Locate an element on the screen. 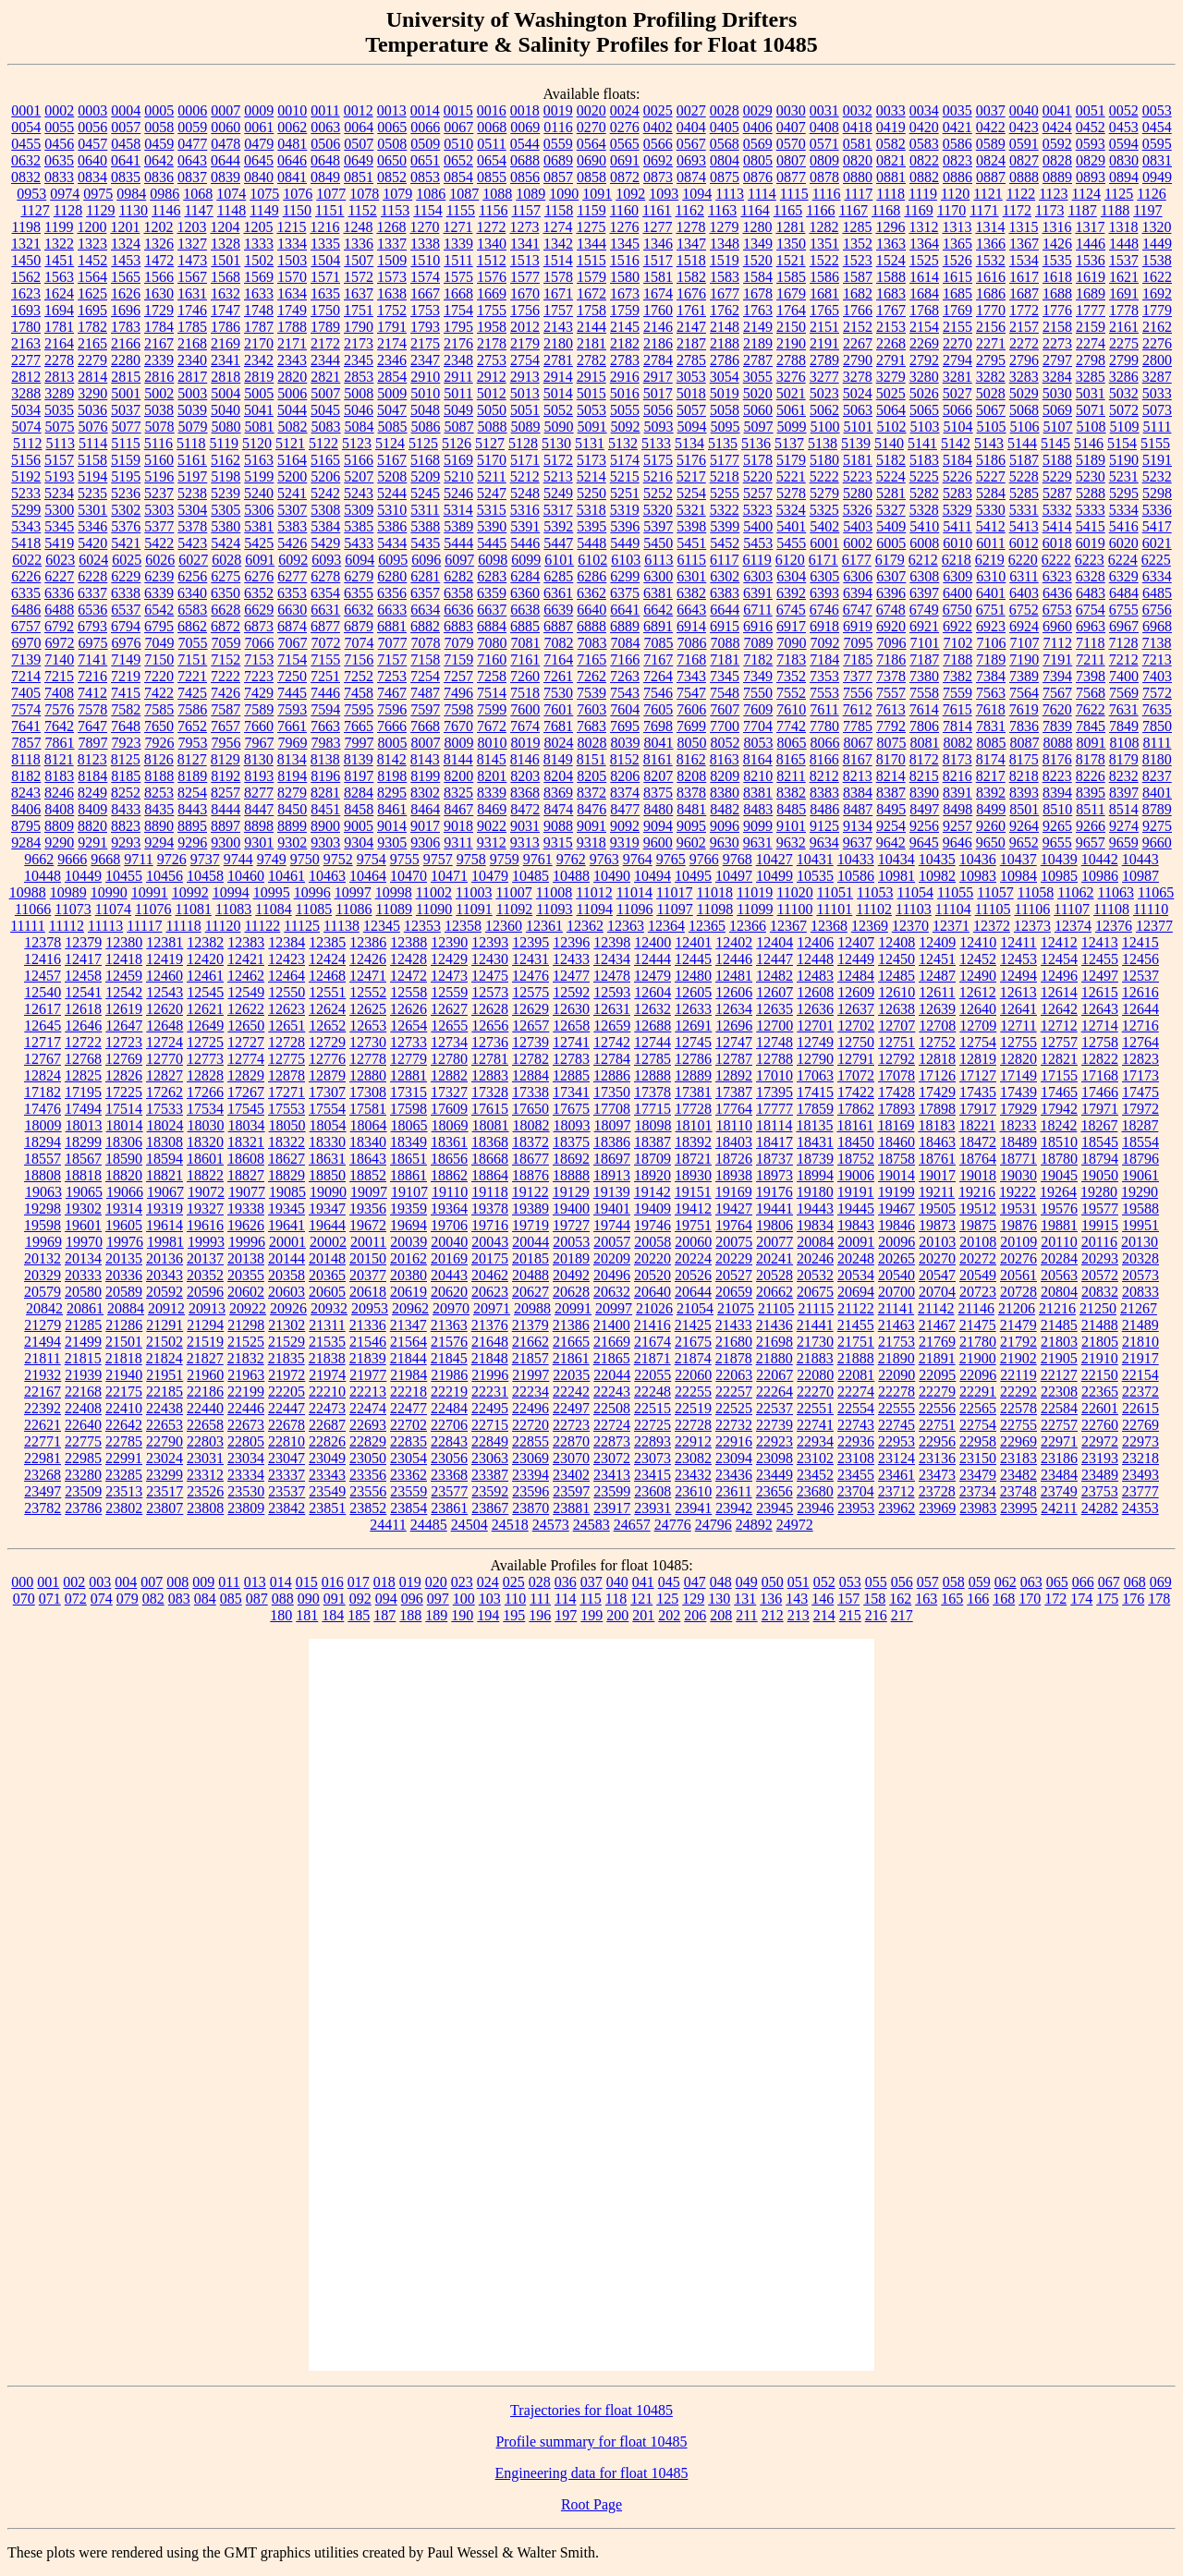  7593 is located at coordinates (292, 709).